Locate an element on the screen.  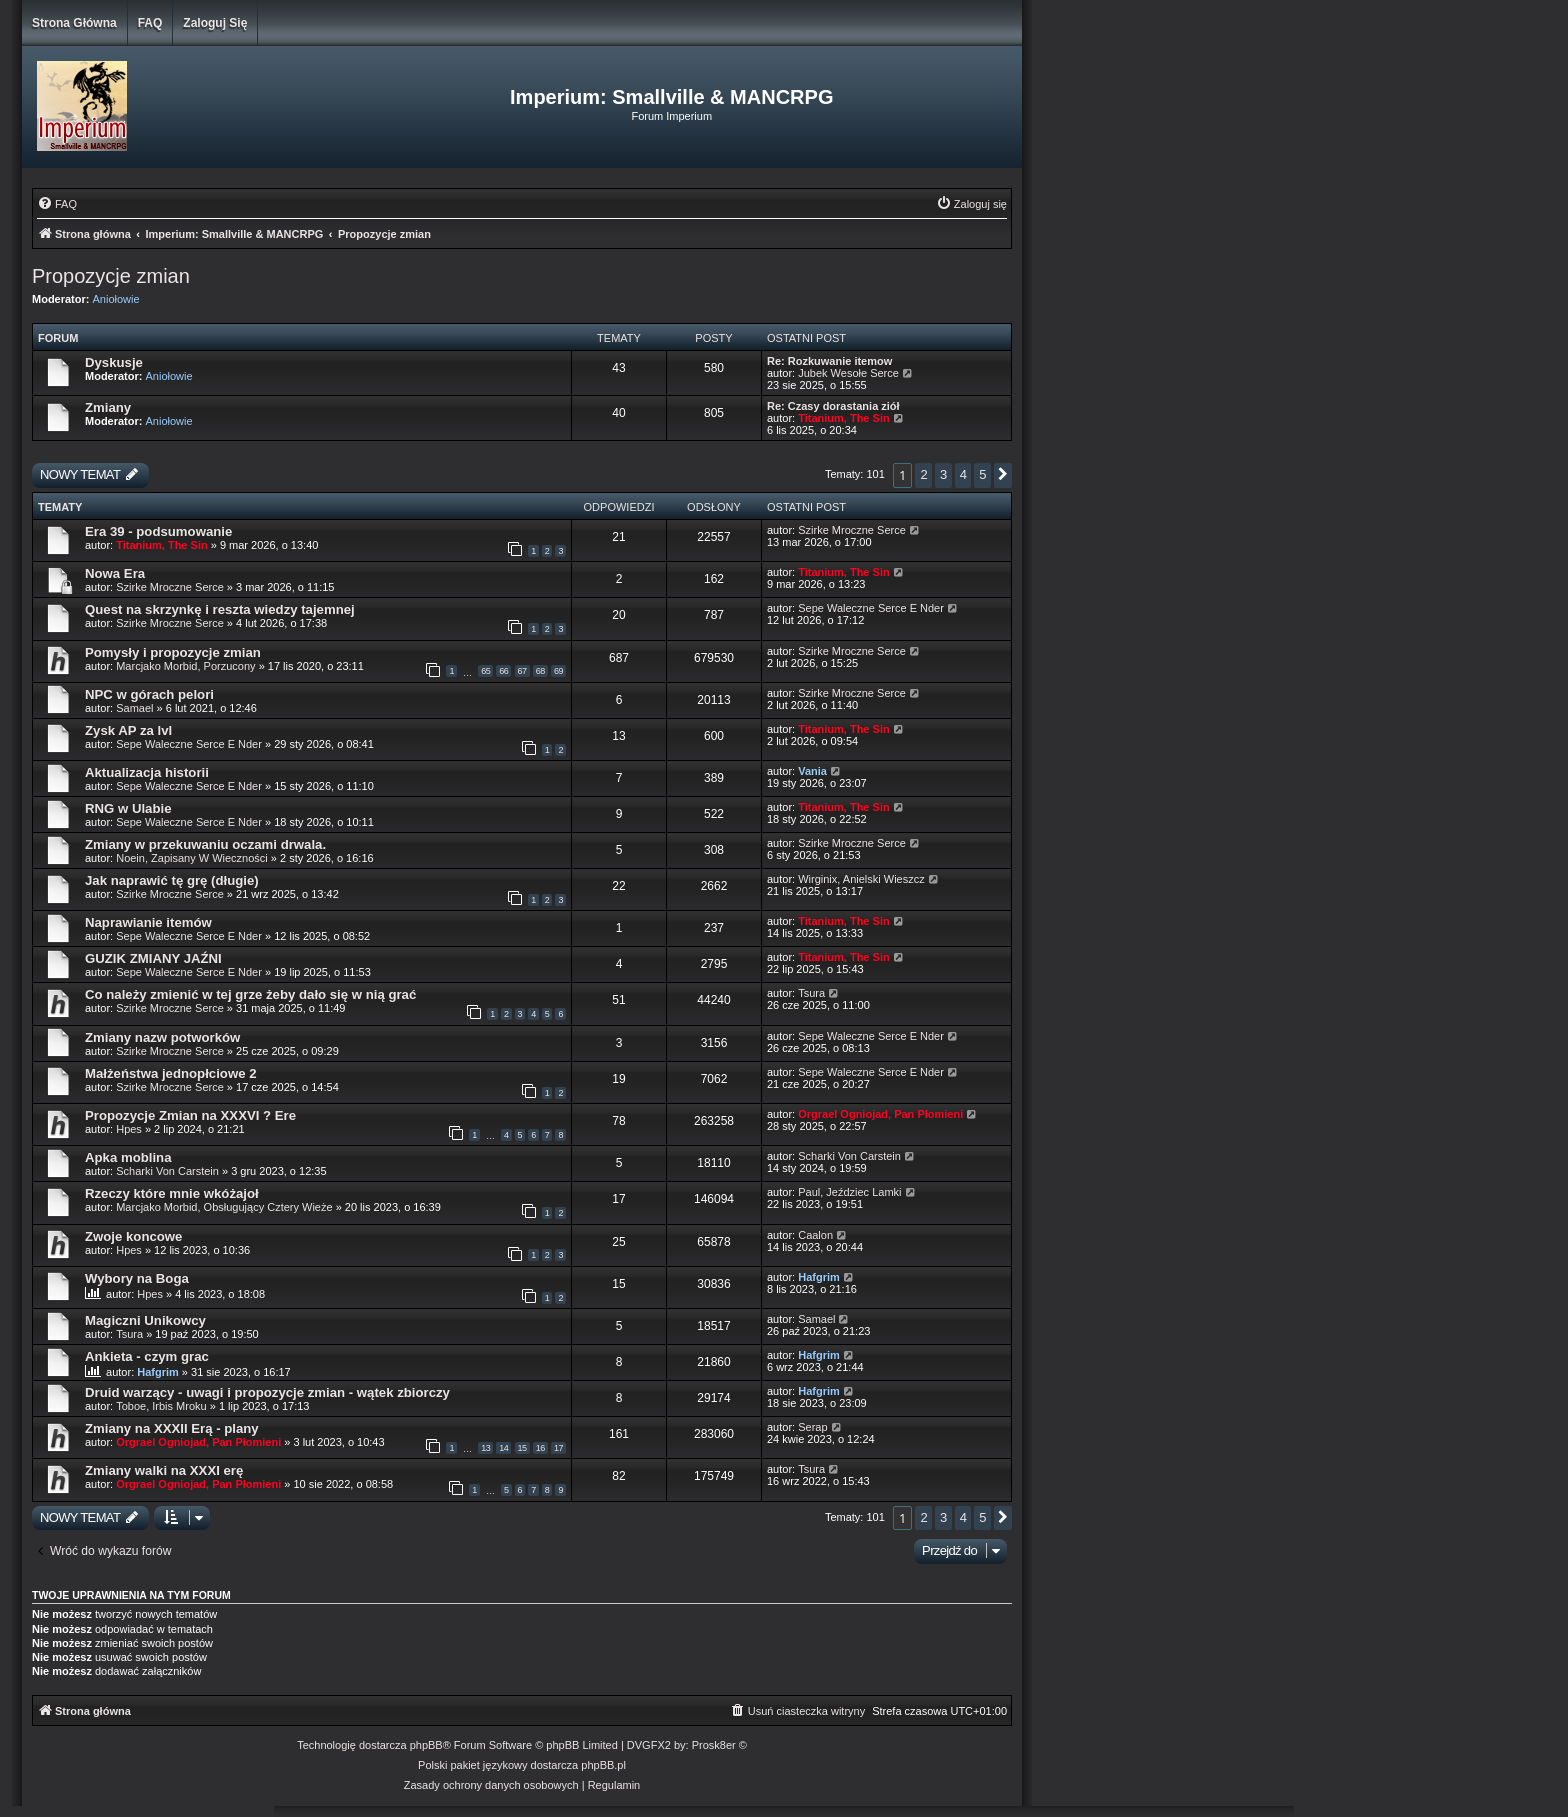
Strona główna is located at coordinates (74, 23).